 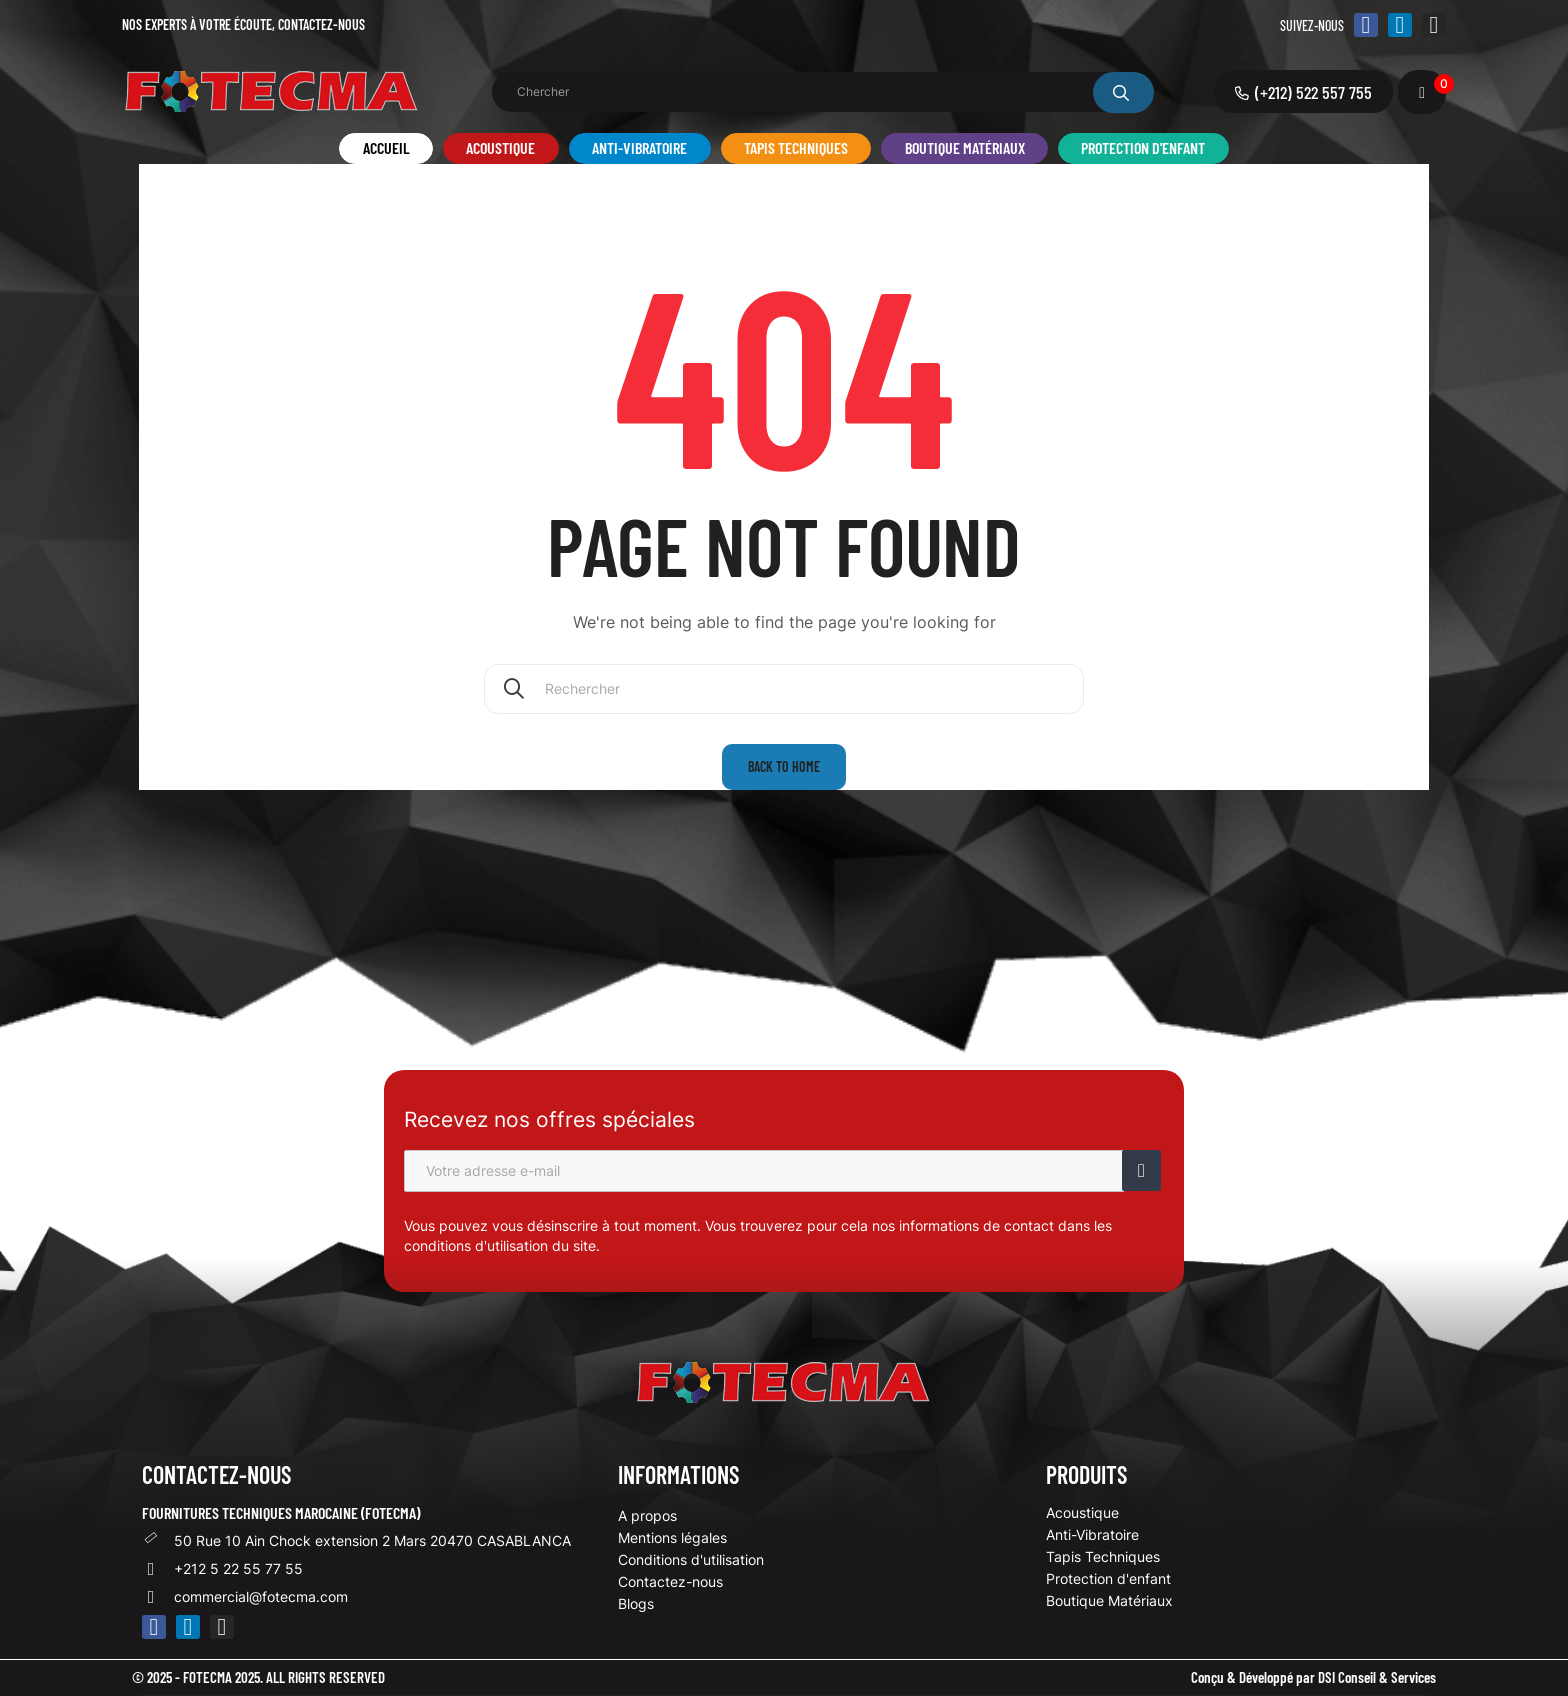 What do you see at coordinates (261, 1596) in the screenshot?
I see `commercial@fotecma.com` at bounding box center [261, 1596].